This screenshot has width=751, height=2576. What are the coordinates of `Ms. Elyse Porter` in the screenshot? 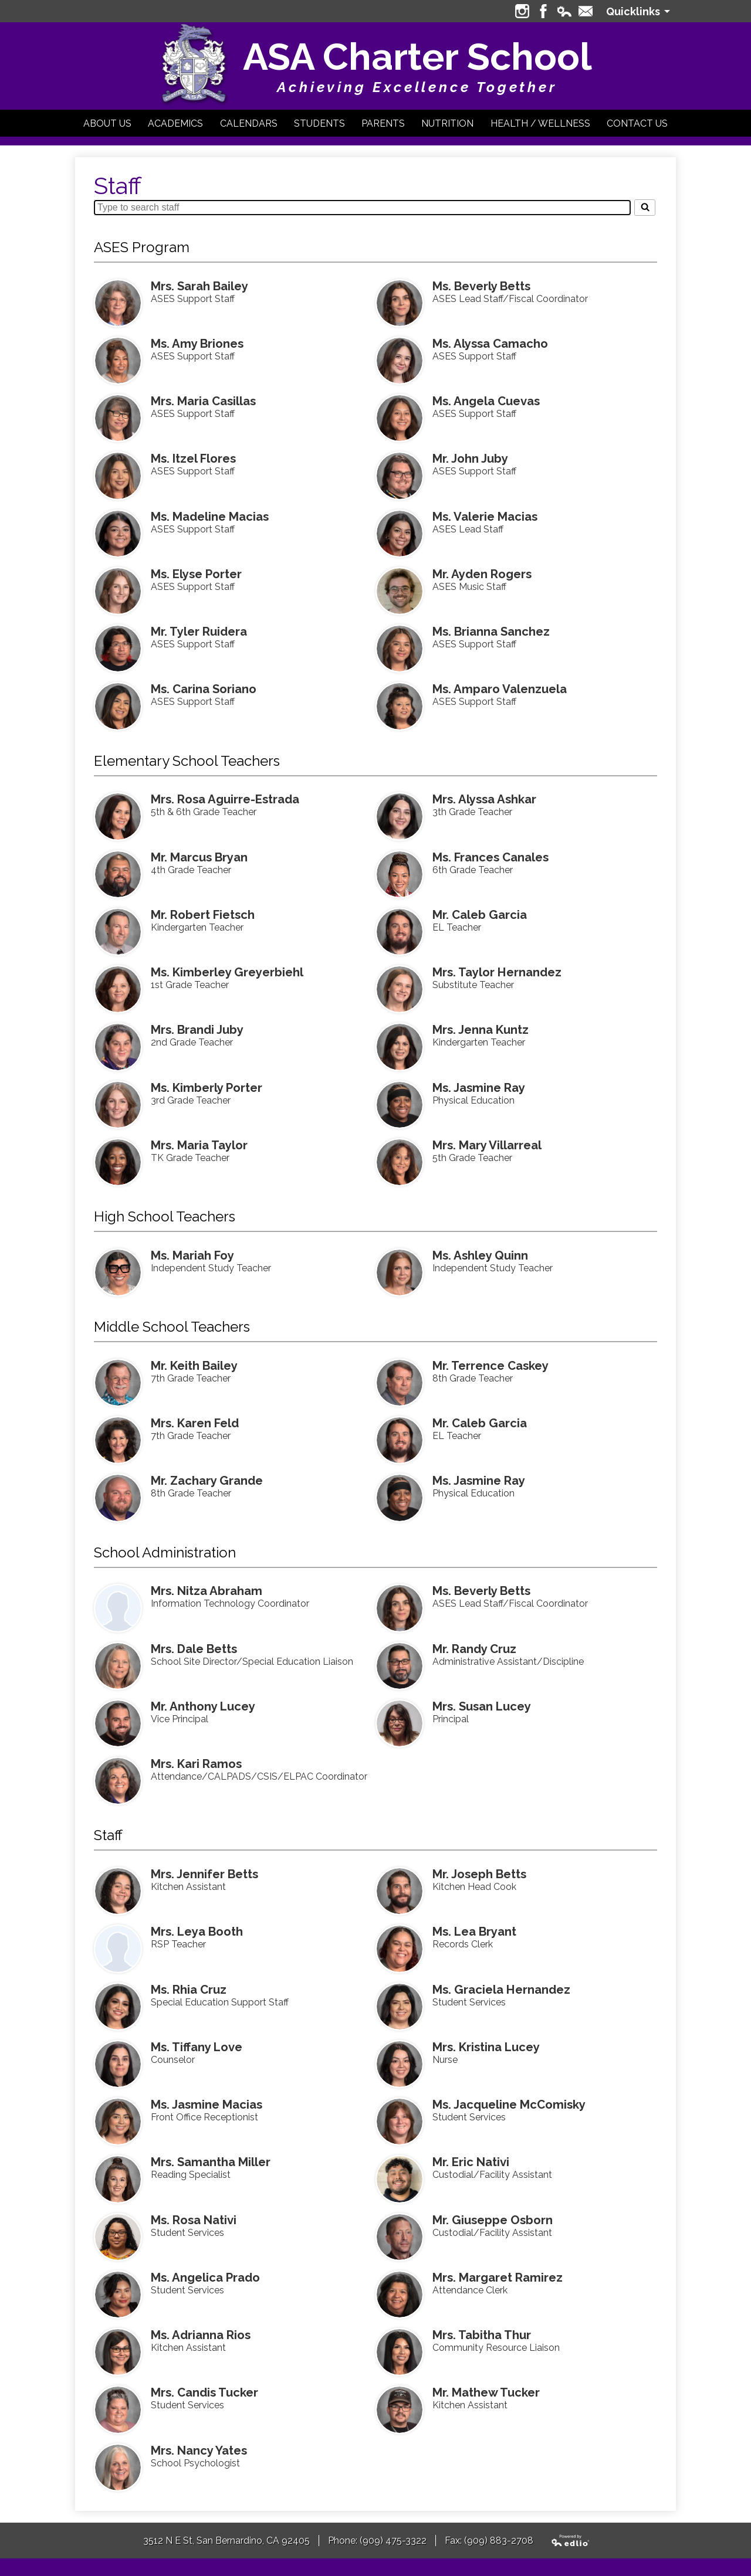 It's located at (196, 574).